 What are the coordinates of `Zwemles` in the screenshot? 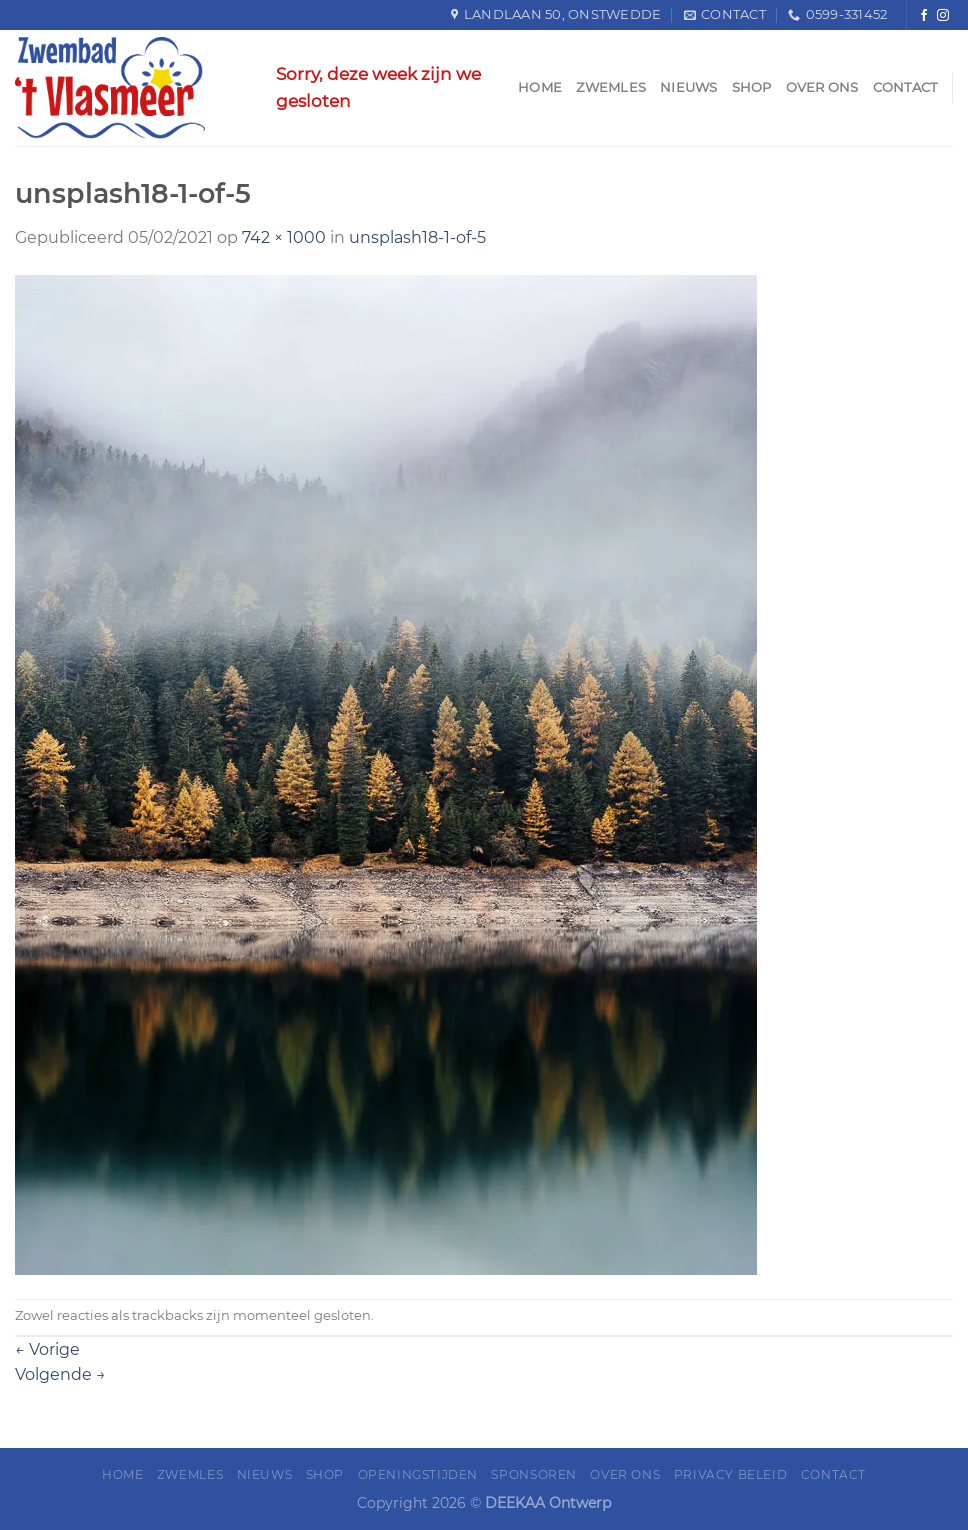 It's located at (611, 87).